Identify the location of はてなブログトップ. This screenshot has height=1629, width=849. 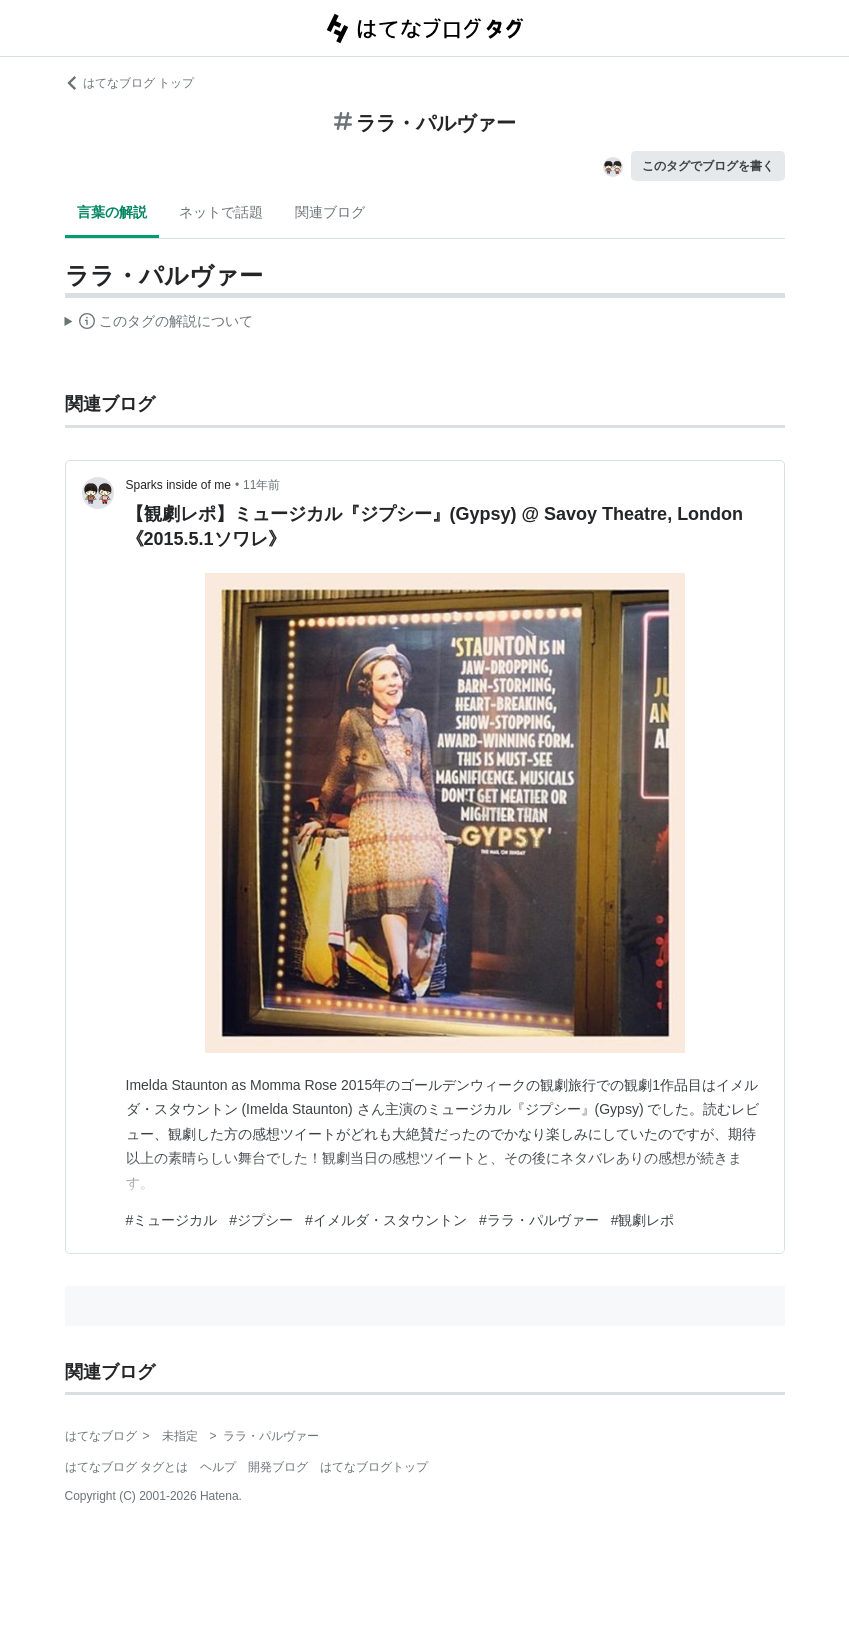
(374, 1467).